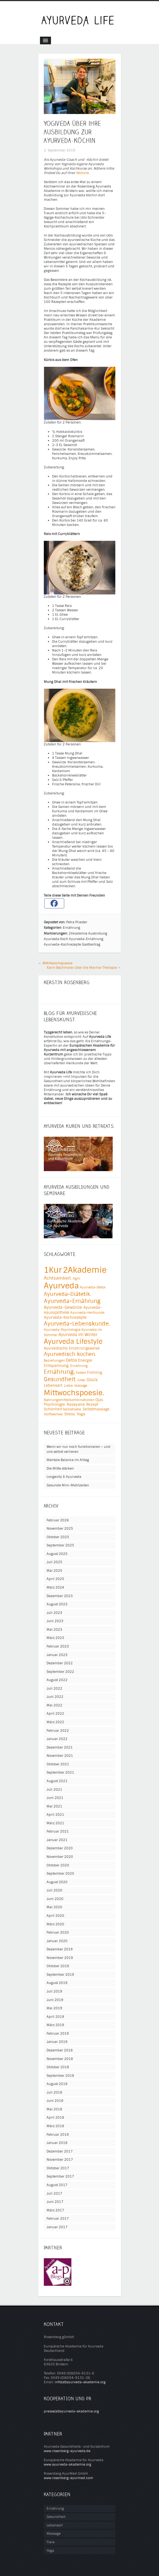 This screenshot has height=2576, width=159. I want to click on Mentale Balance im Alltag, so click(68, 1460).